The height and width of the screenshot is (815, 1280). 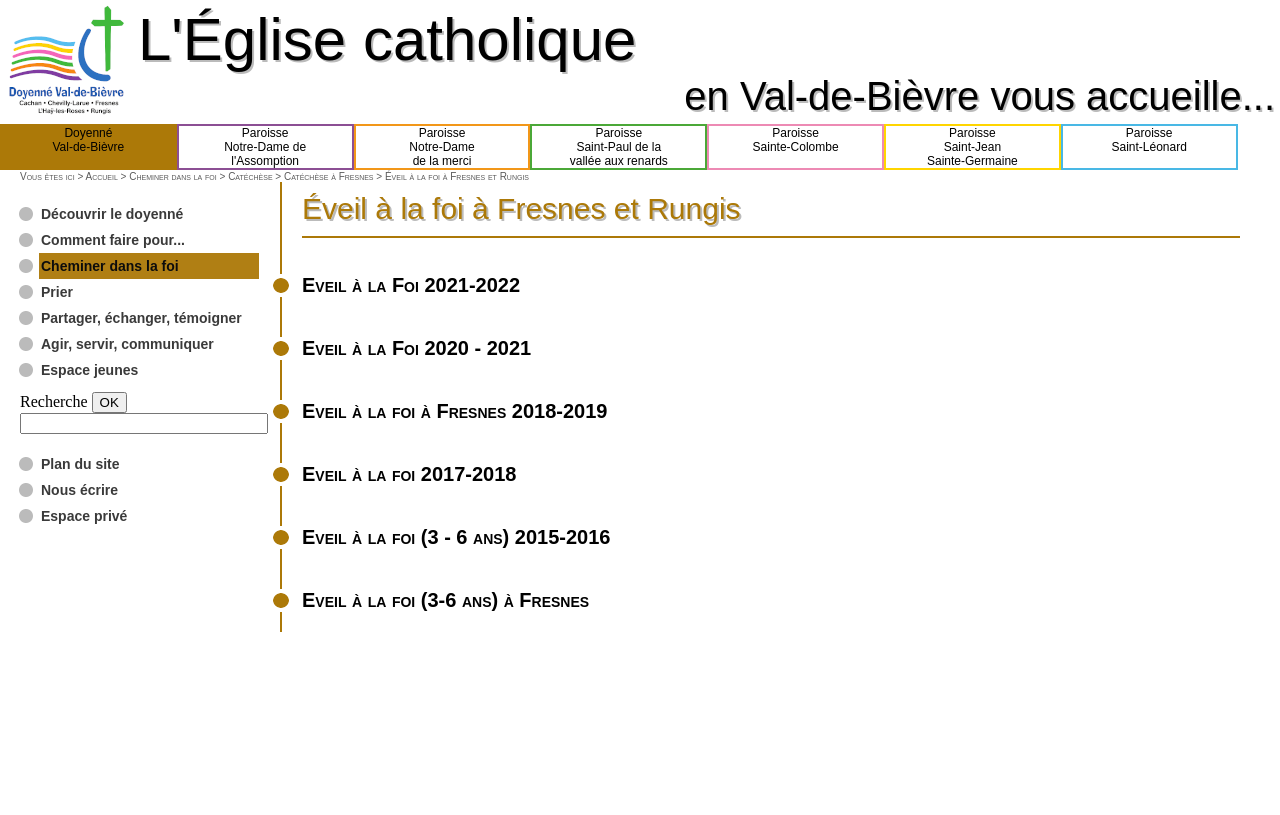 I want to click on Partager, échanger, témoigner, so click(x=141, y=318).